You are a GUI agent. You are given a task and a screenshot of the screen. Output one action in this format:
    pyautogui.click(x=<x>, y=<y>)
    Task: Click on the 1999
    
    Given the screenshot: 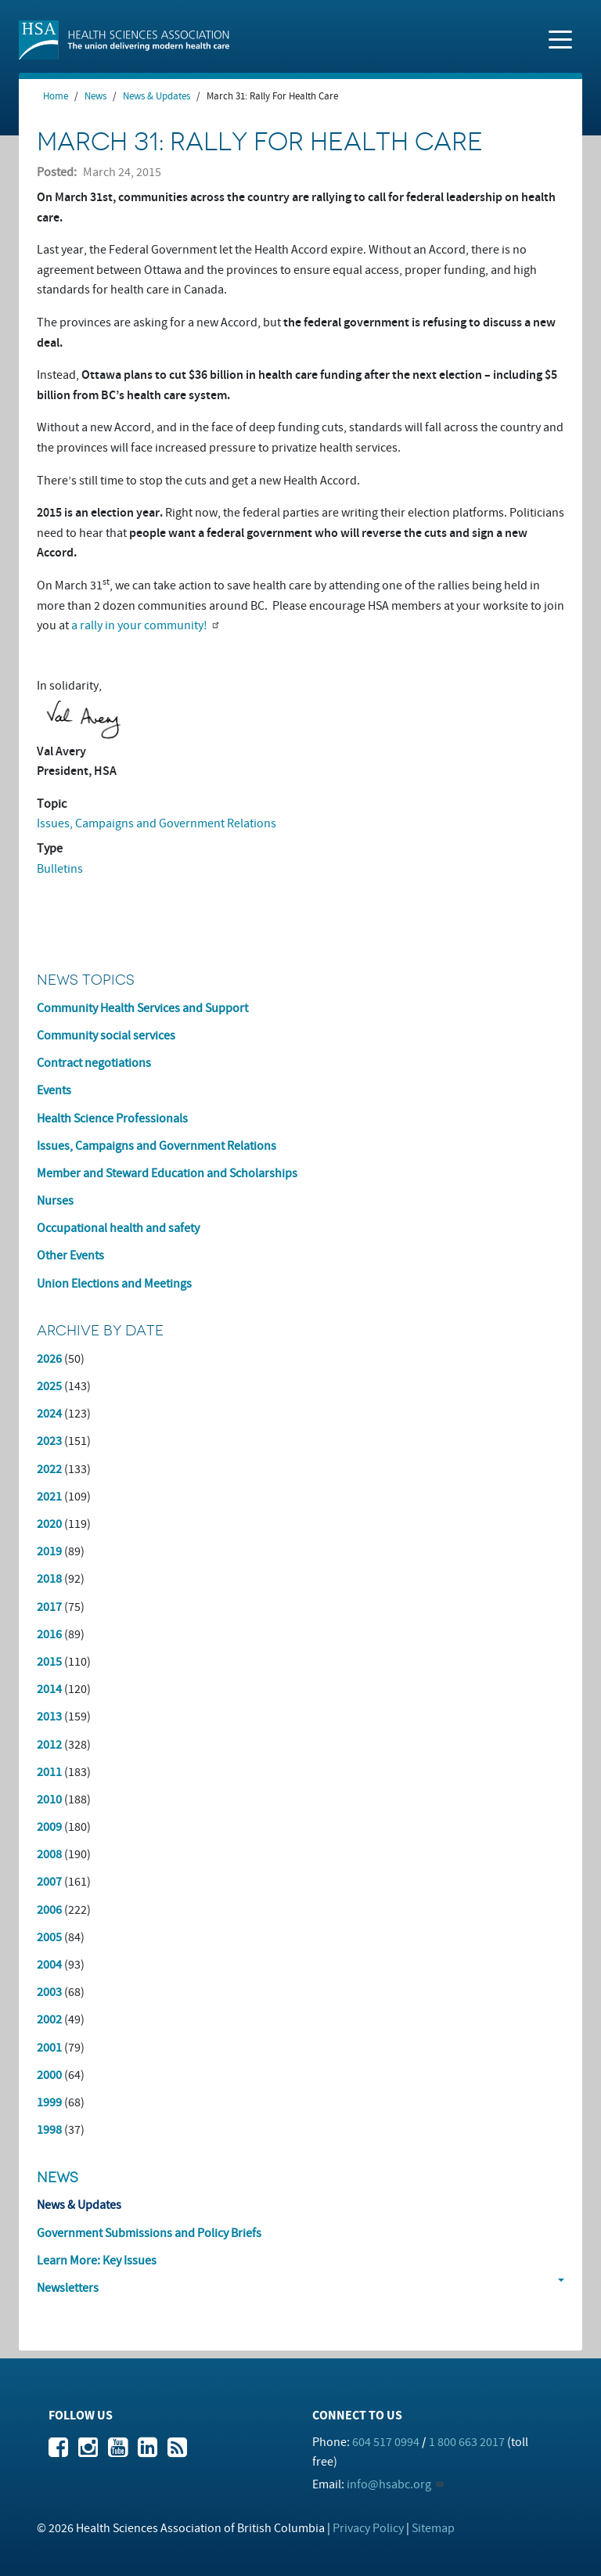 What is the action you would take?
    pyautogui.click(x=49, y=2102)
    